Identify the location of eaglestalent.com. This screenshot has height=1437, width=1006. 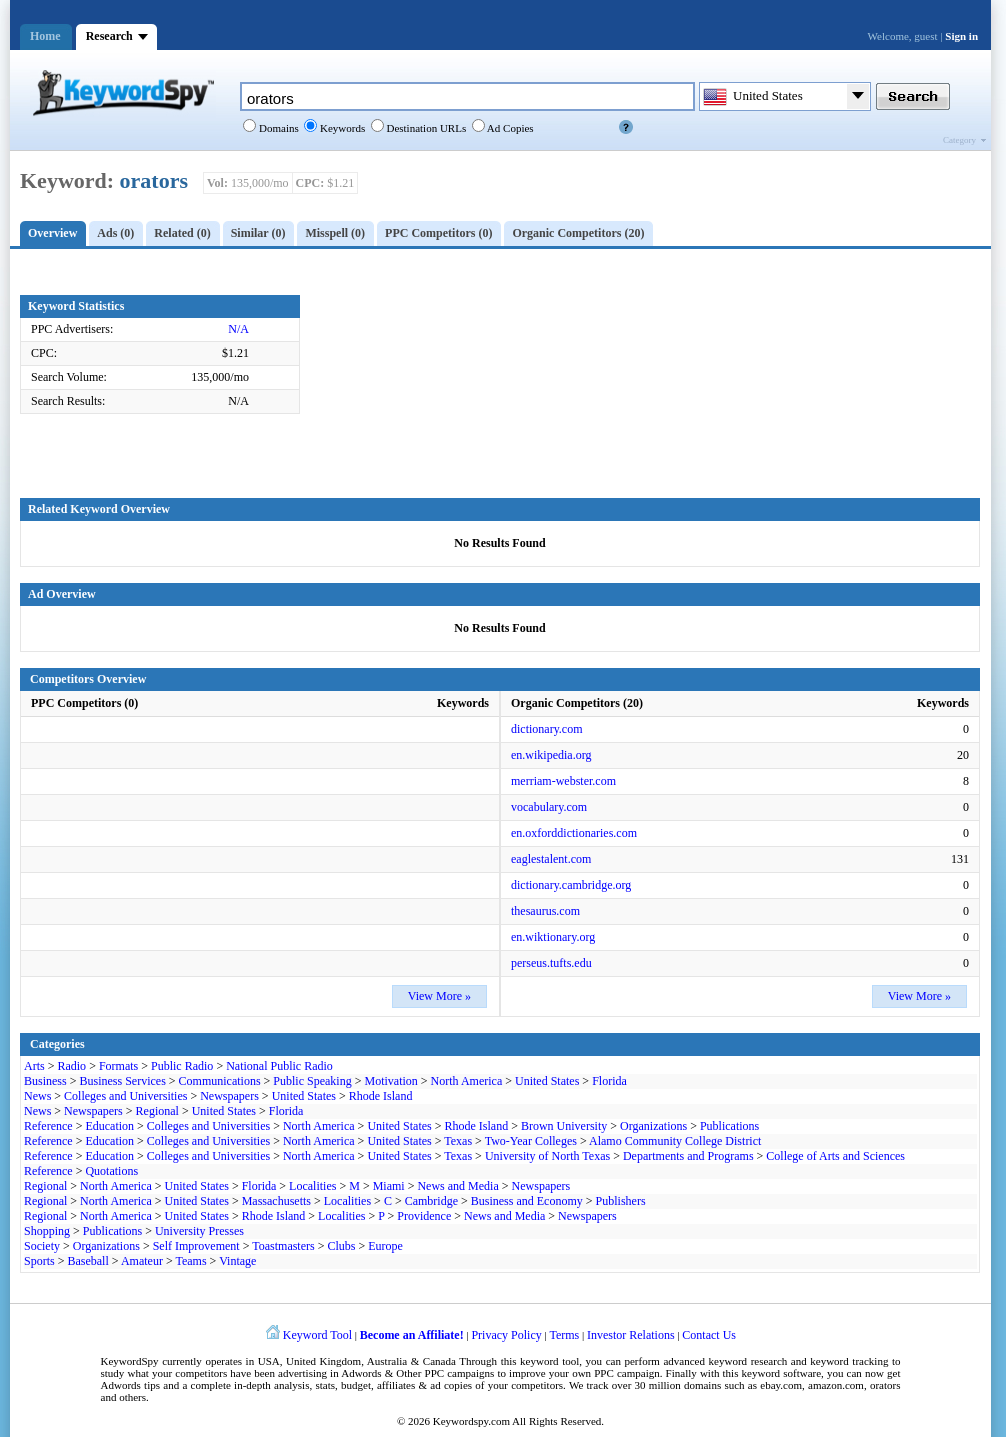
(551, 859).